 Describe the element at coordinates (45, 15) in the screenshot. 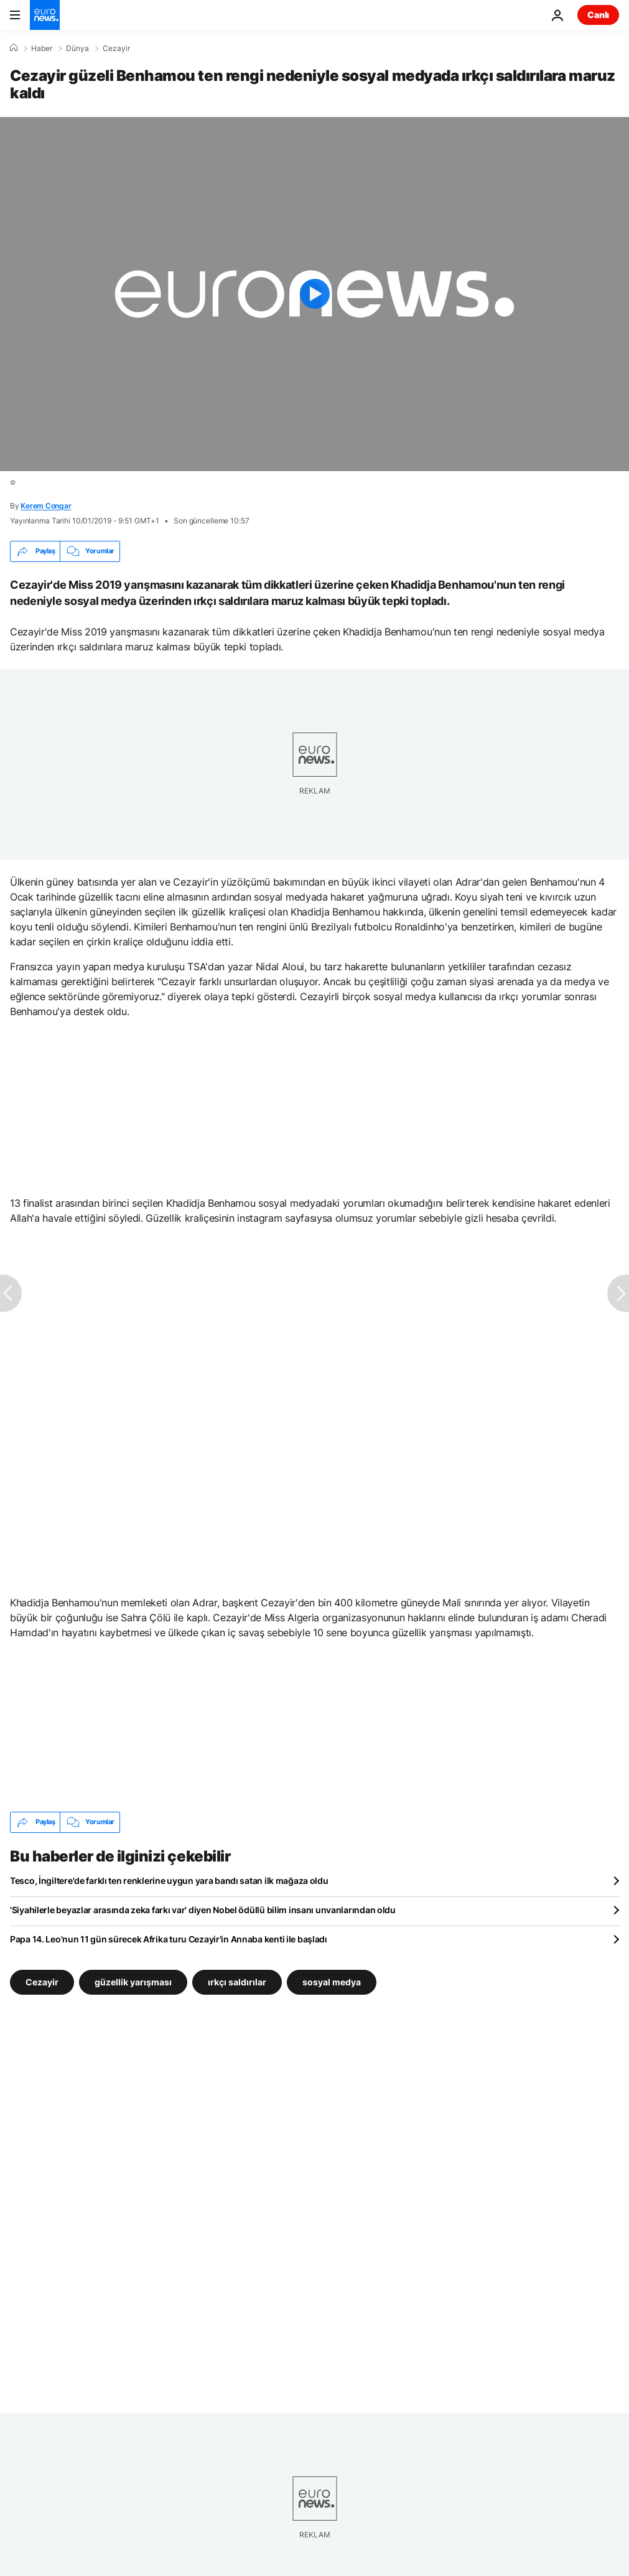

I see `[Ana Sayfaya Git]` at that location.